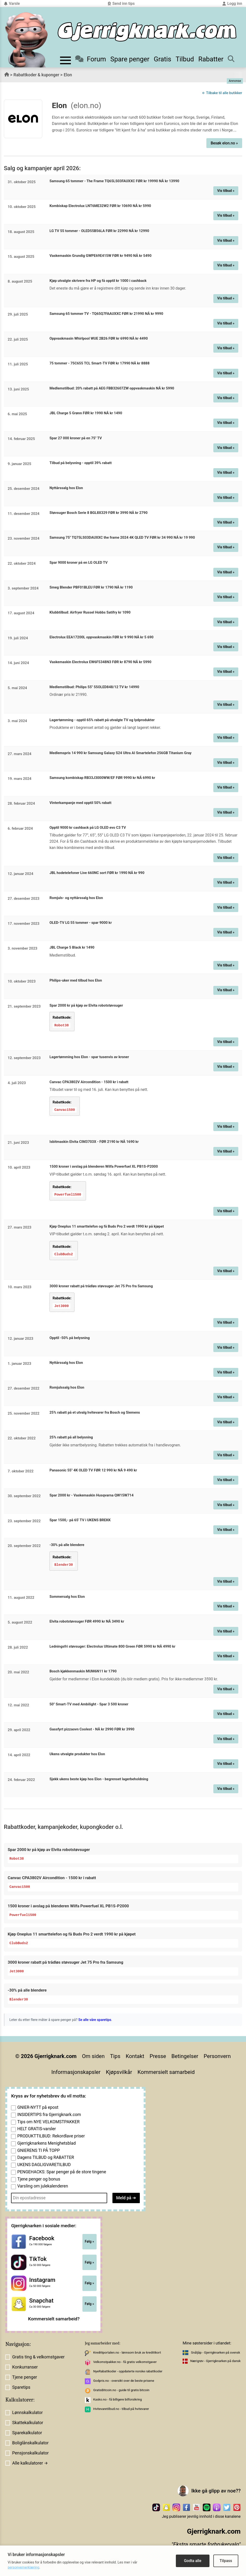 The width and height of the screenshot is (246, 2576). What do you see at coordinates (147, 31) in the screenshot?
I see `[Til forsiden]` at bounding box center [147, 31].